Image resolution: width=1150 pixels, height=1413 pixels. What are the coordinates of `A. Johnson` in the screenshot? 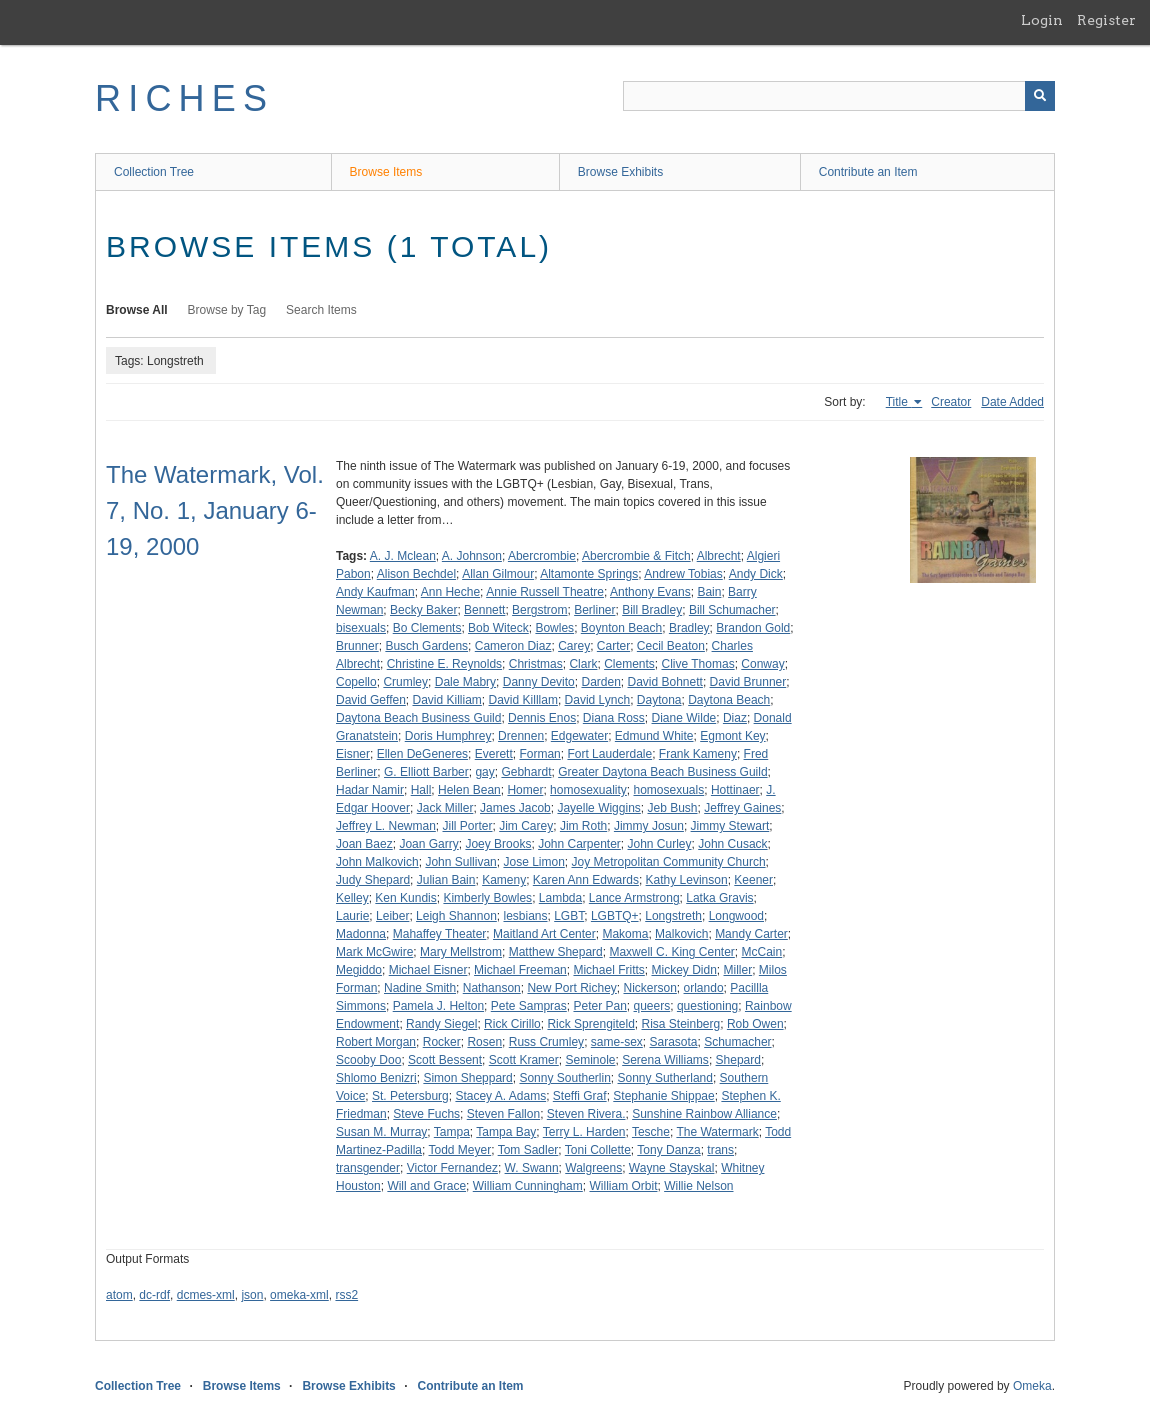 It's located at (472, 556).